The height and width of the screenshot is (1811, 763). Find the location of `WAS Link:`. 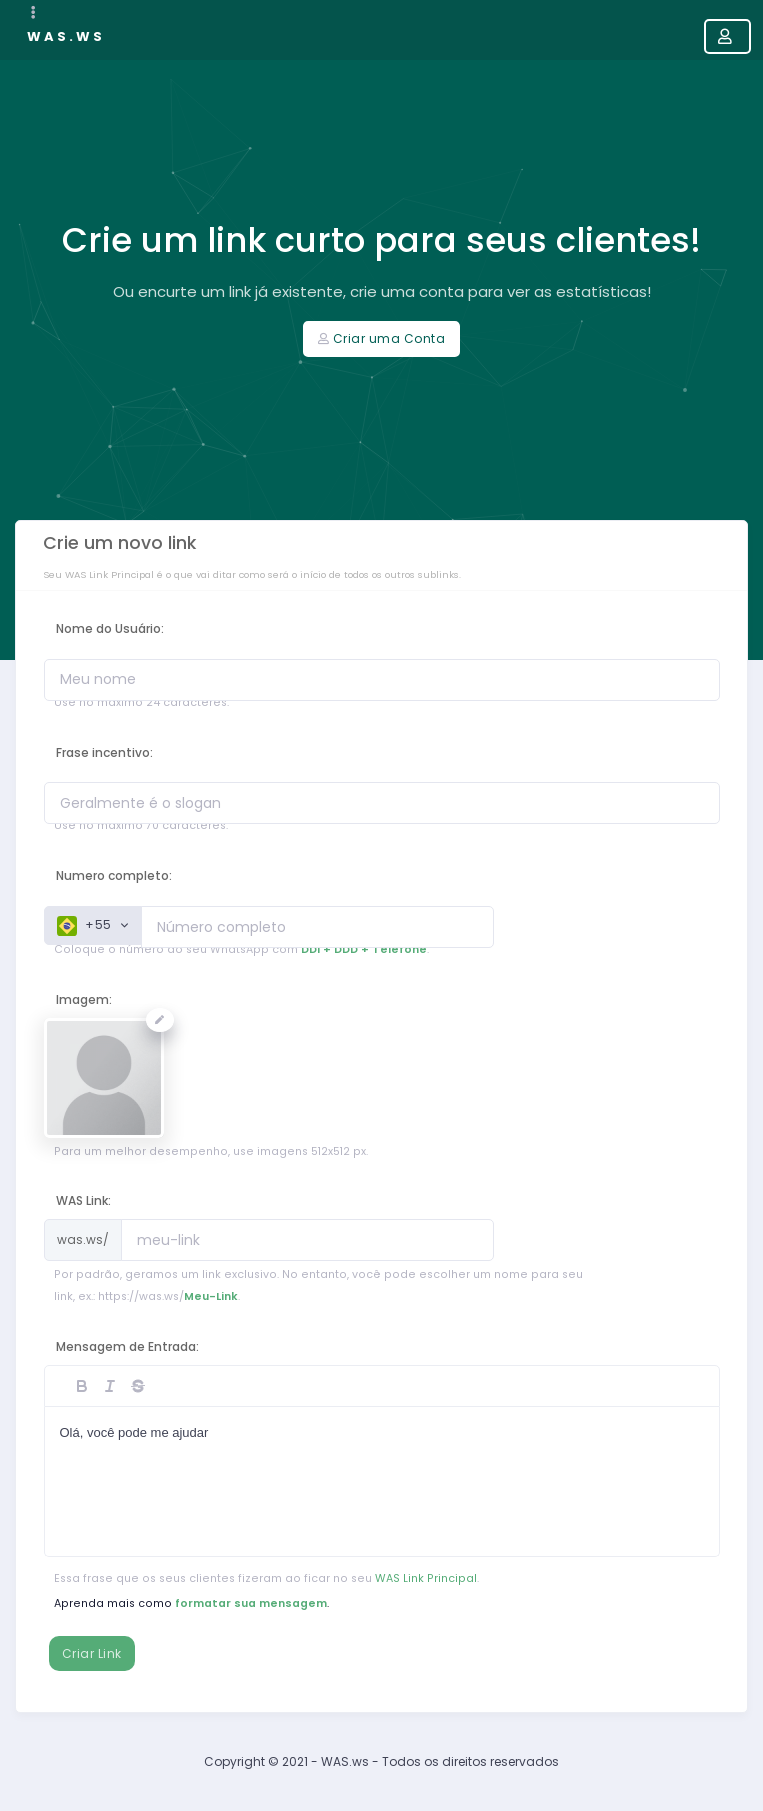

WAS Link: is located at coordinates (83, 1200).